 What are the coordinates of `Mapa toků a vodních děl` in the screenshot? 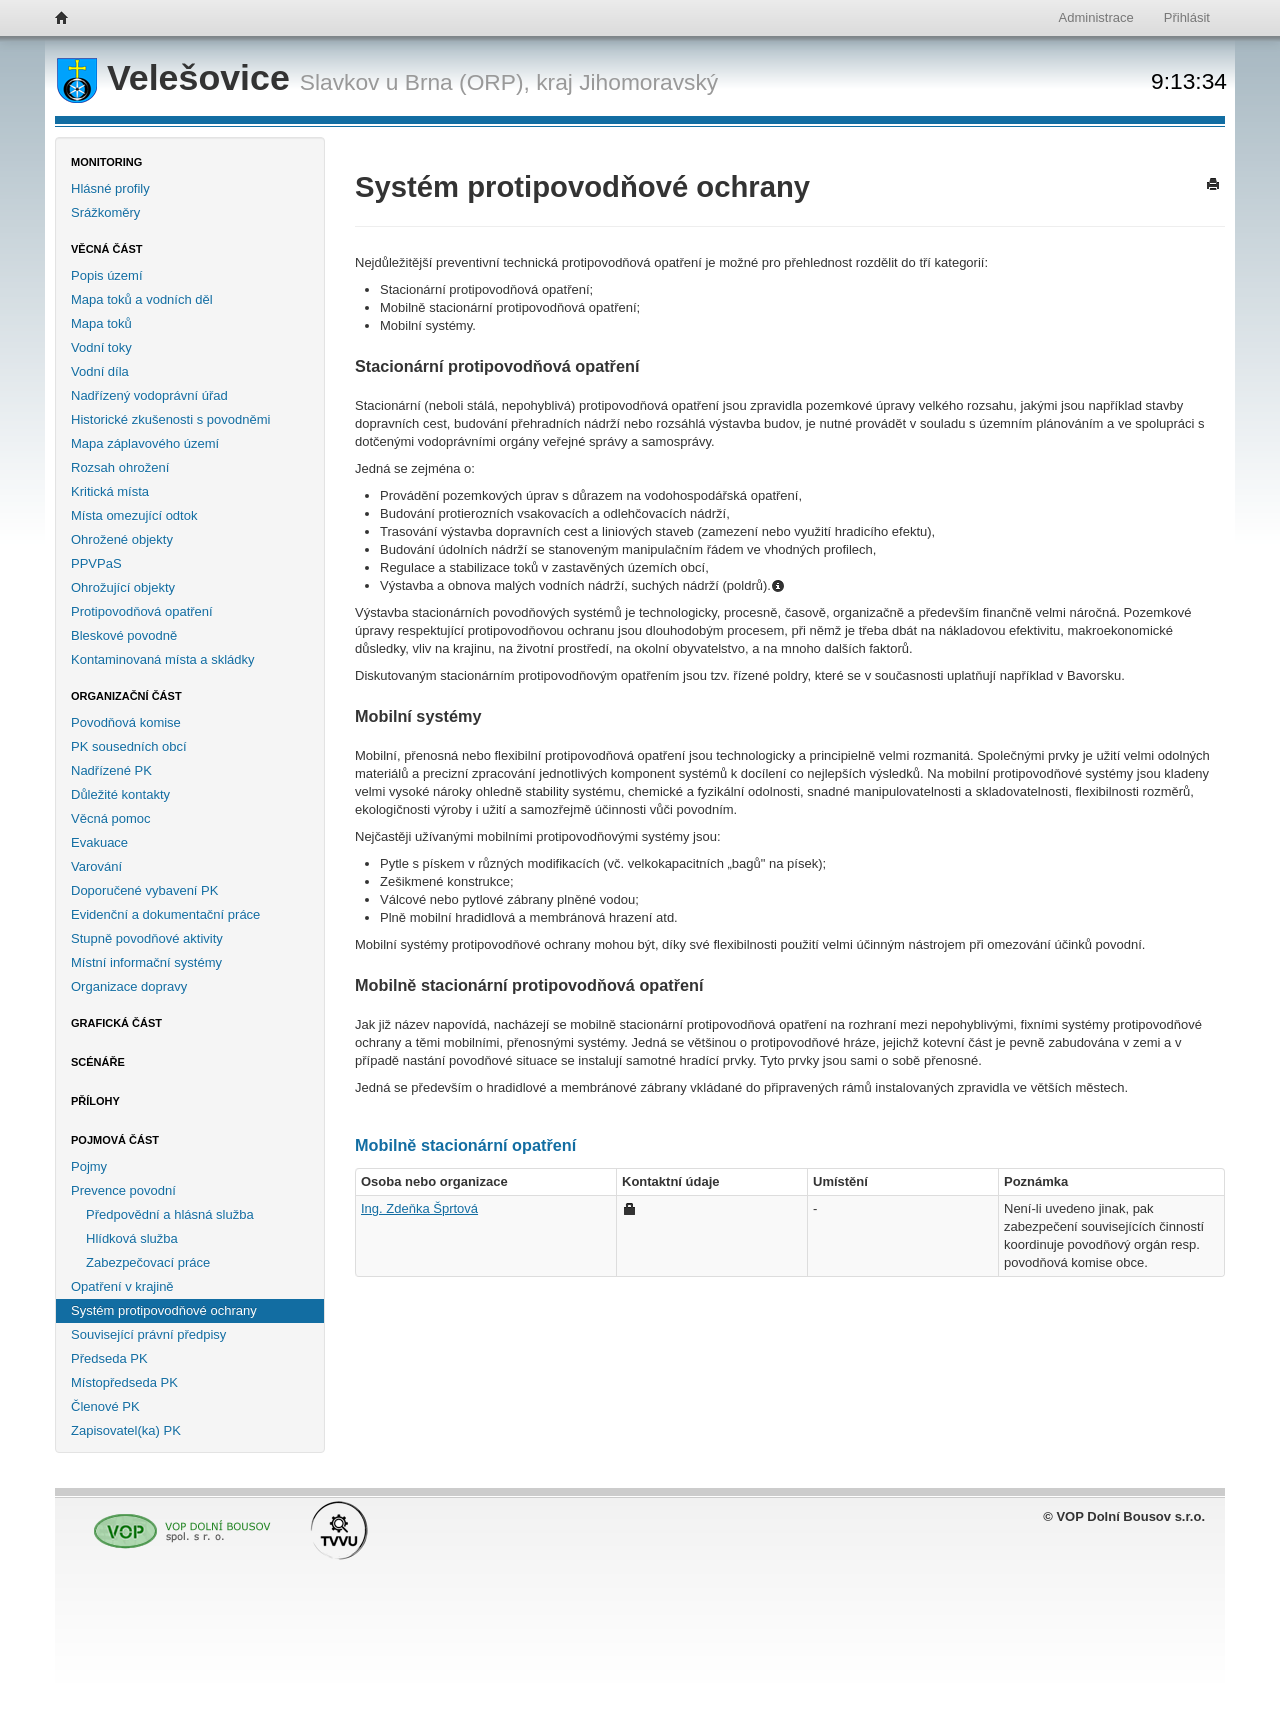 It's located at (142, 299).